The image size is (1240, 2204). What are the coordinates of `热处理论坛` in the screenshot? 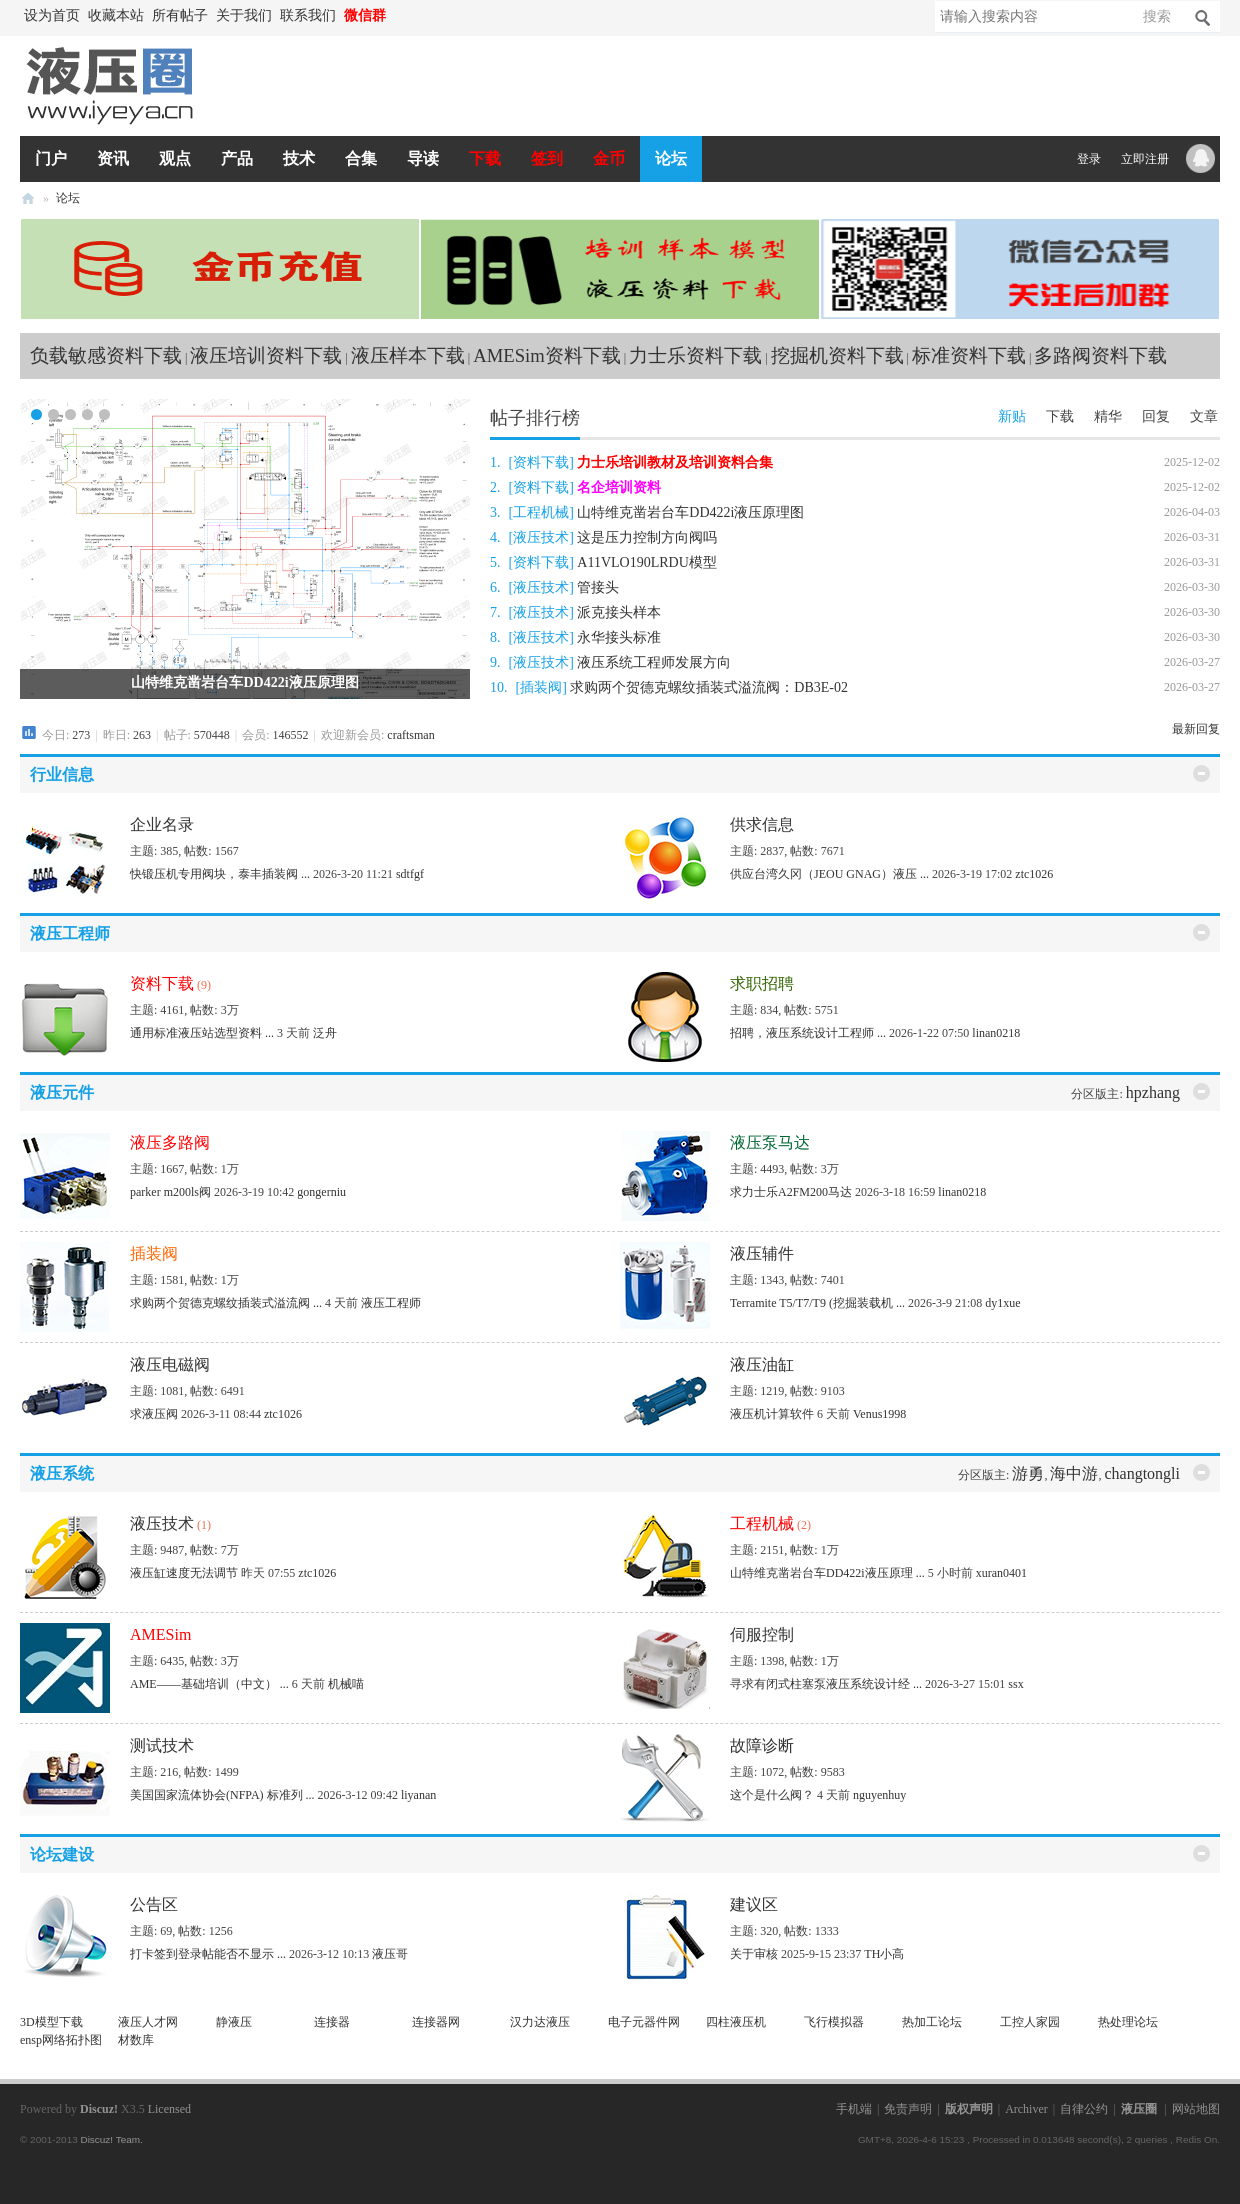 It's located at (1128, 2022).